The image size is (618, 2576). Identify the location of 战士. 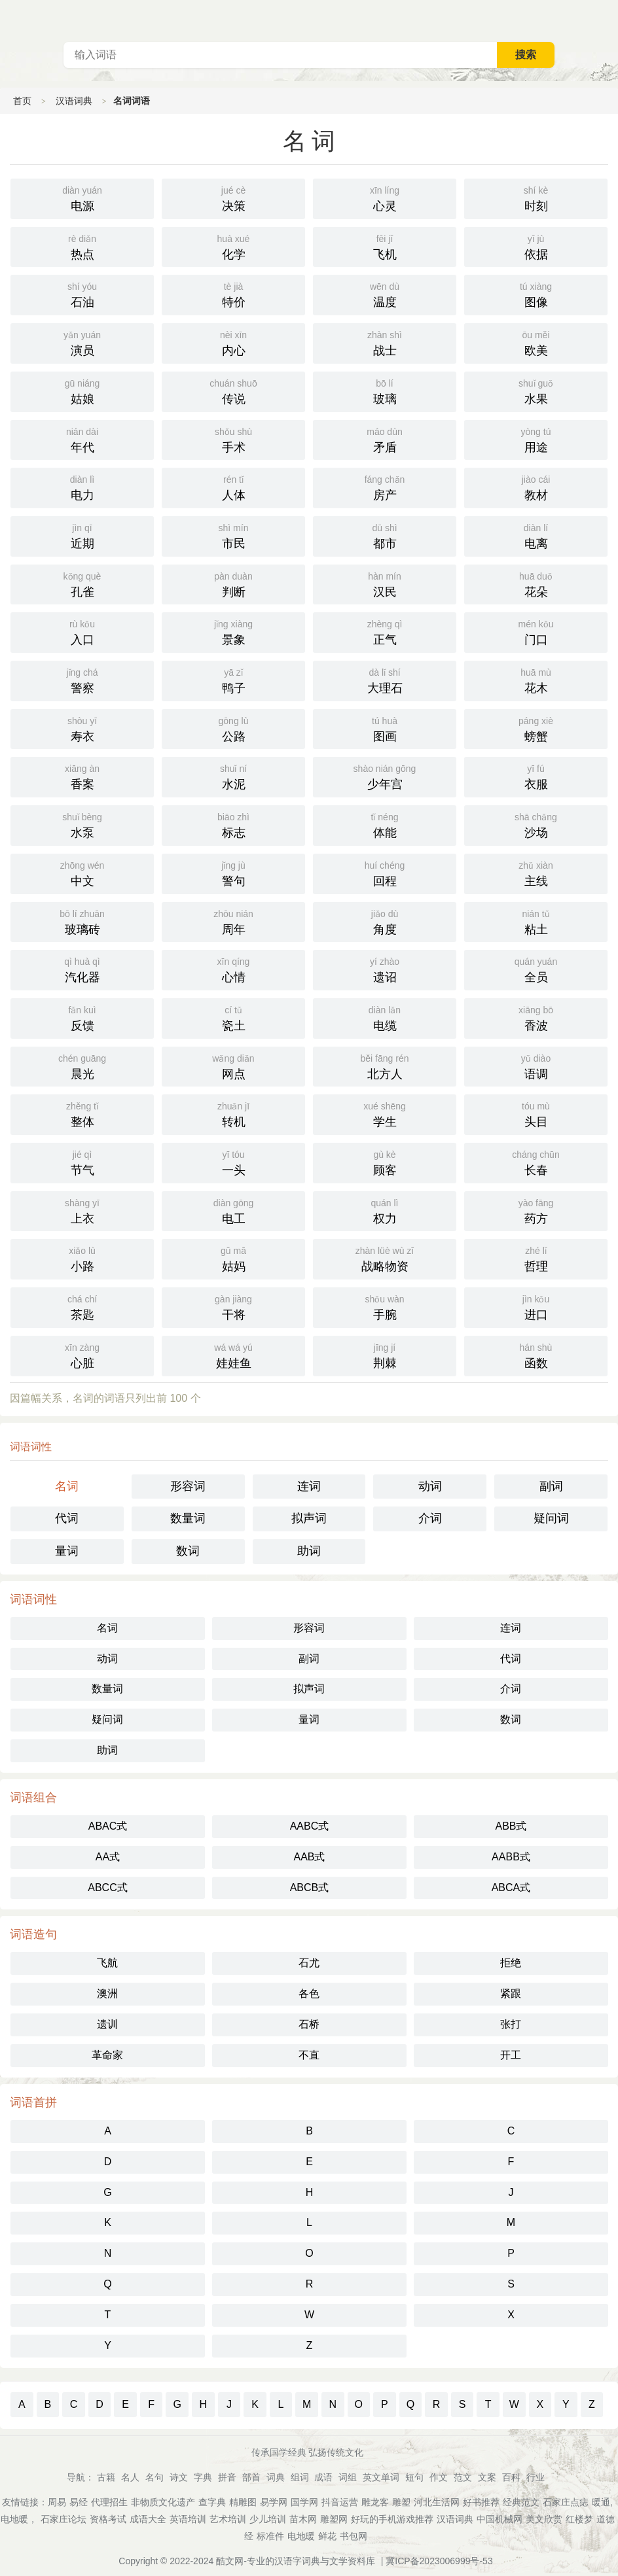
(385, 342).